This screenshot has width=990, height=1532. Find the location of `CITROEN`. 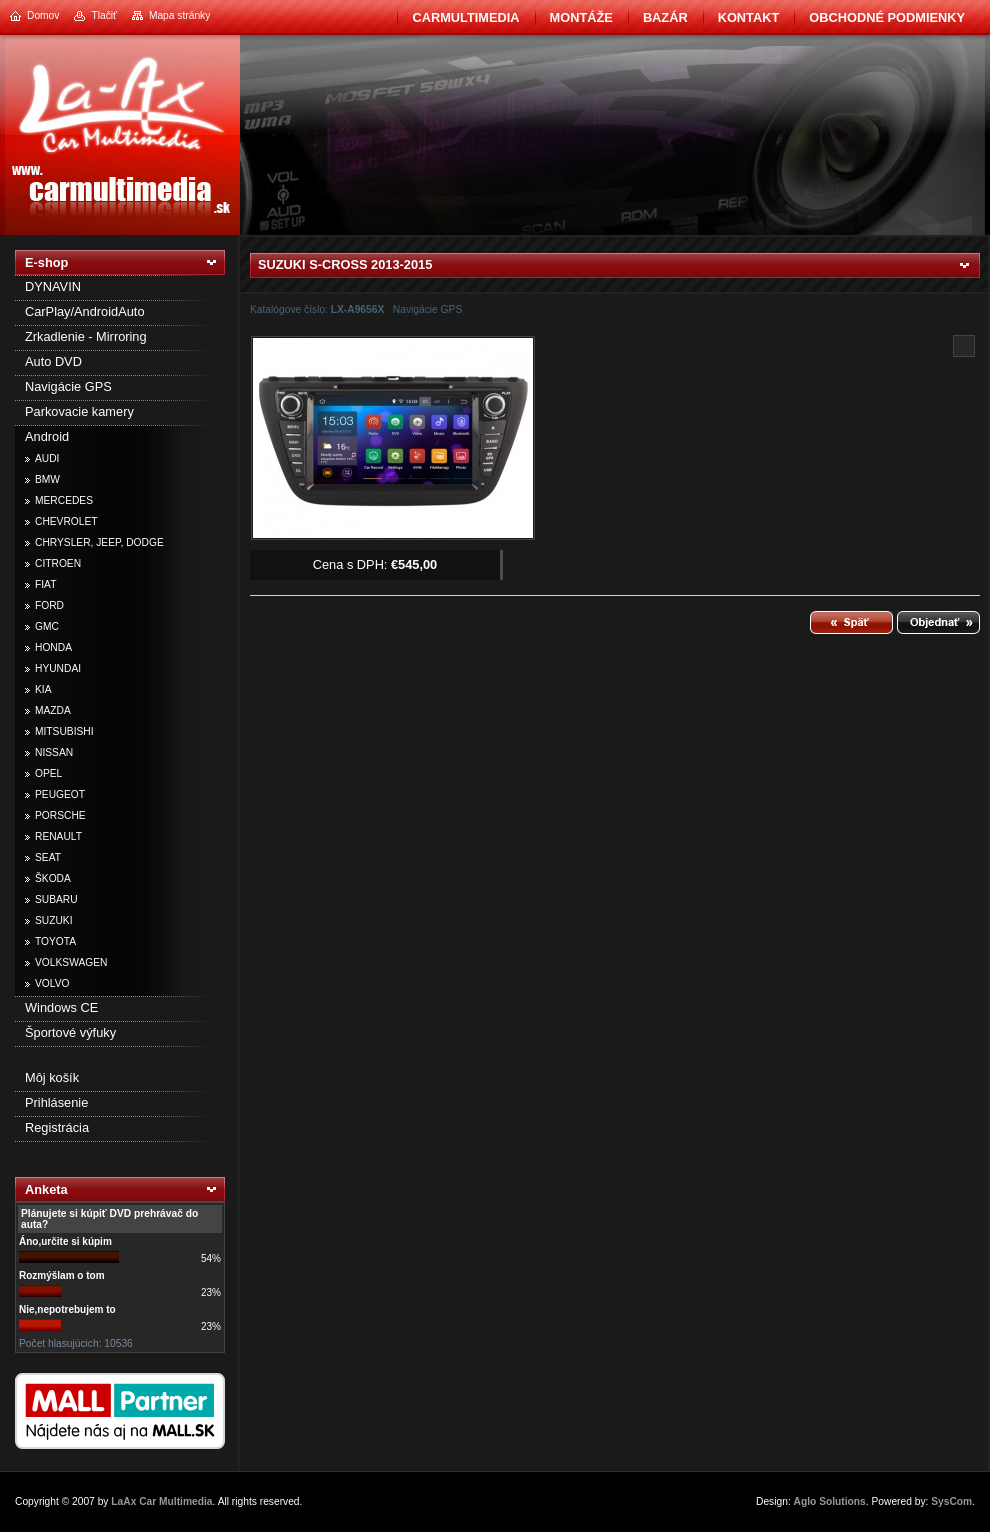

CITROEN is located at coordinates (58, 563).